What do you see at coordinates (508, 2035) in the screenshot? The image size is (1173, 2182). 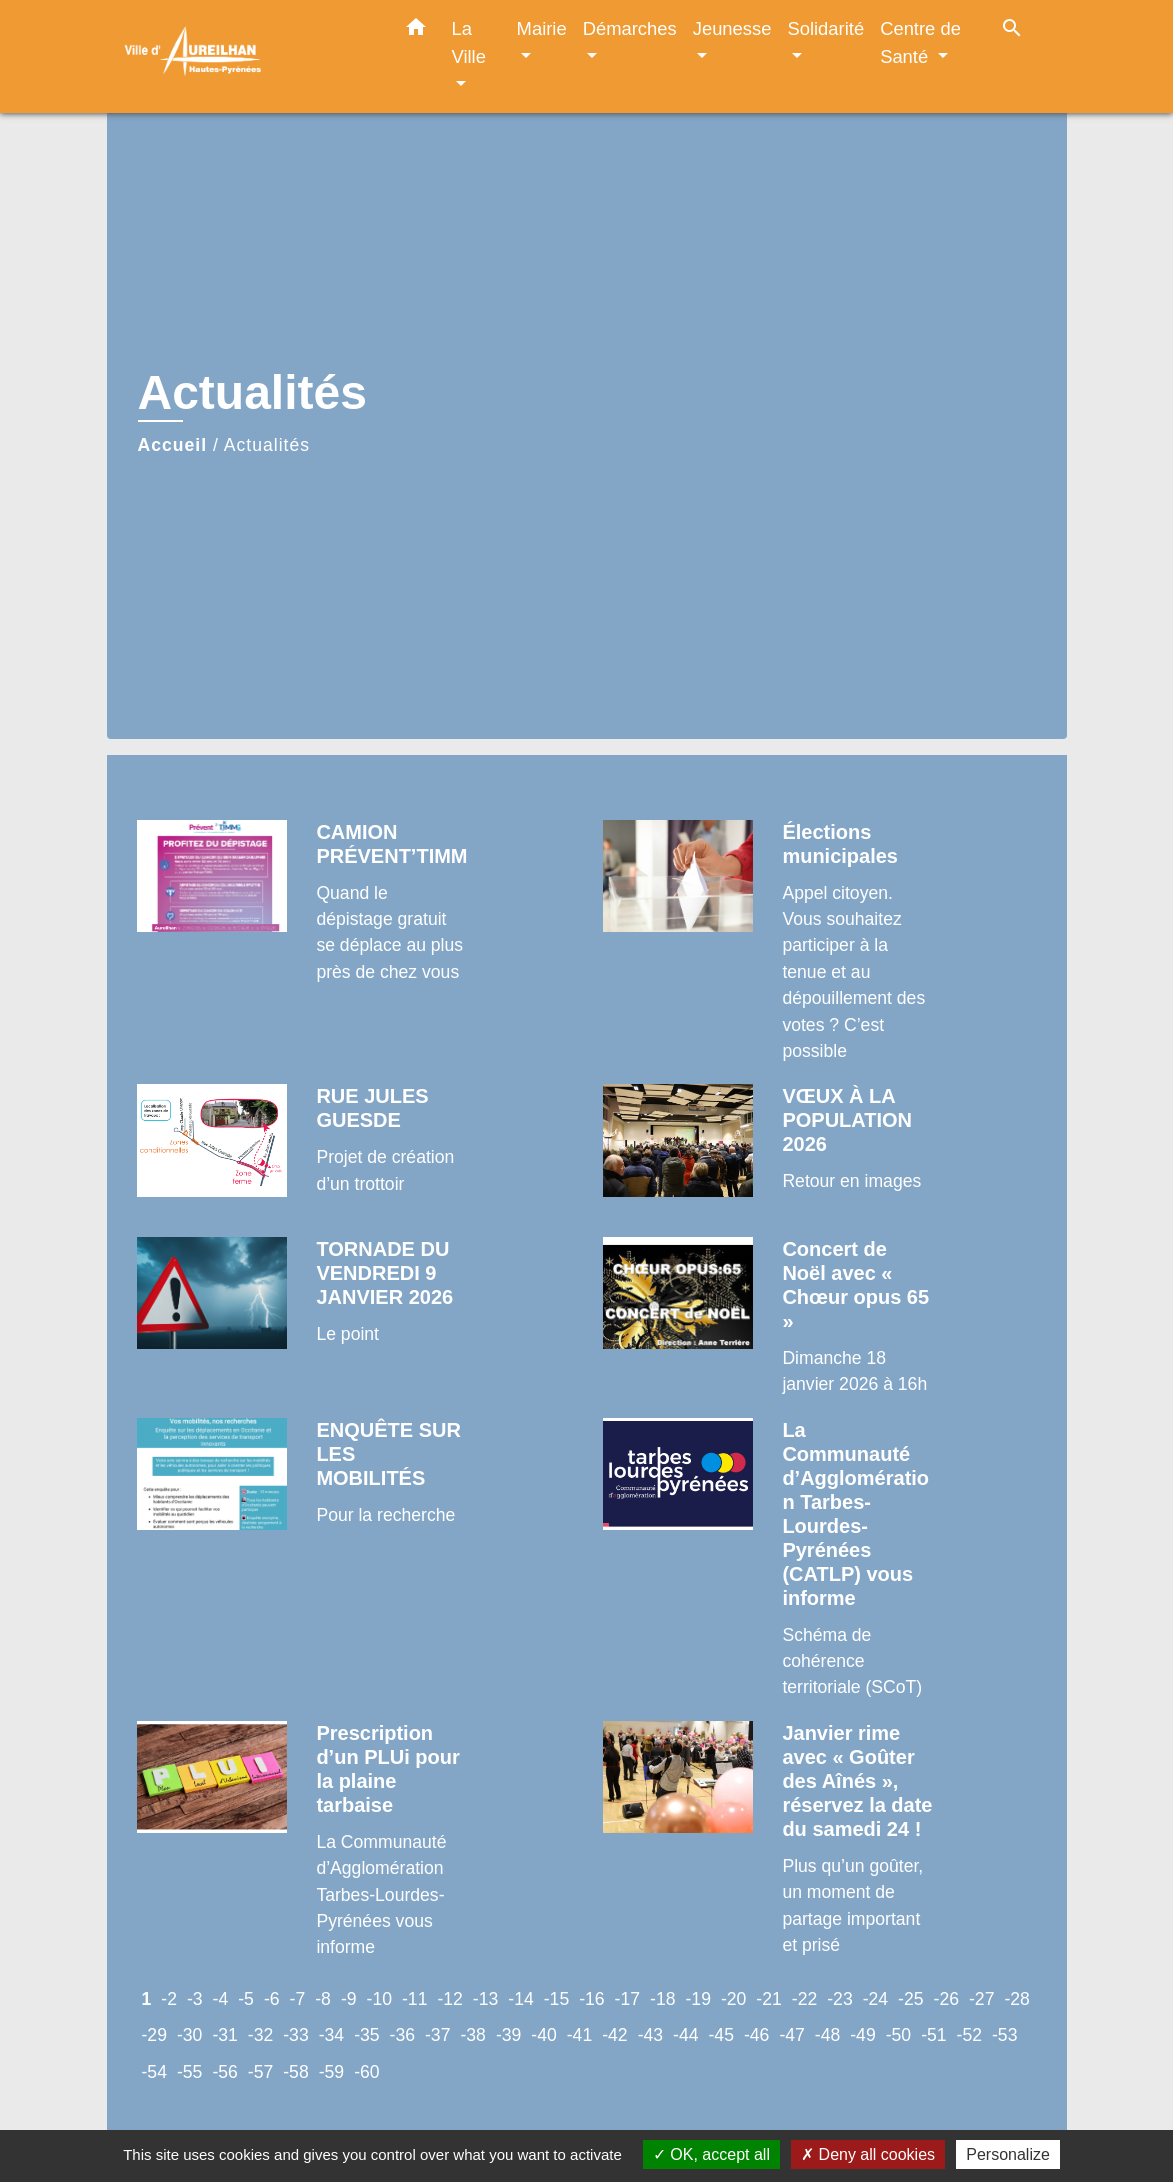 I see `-39` at bounding box center [508, 2035].